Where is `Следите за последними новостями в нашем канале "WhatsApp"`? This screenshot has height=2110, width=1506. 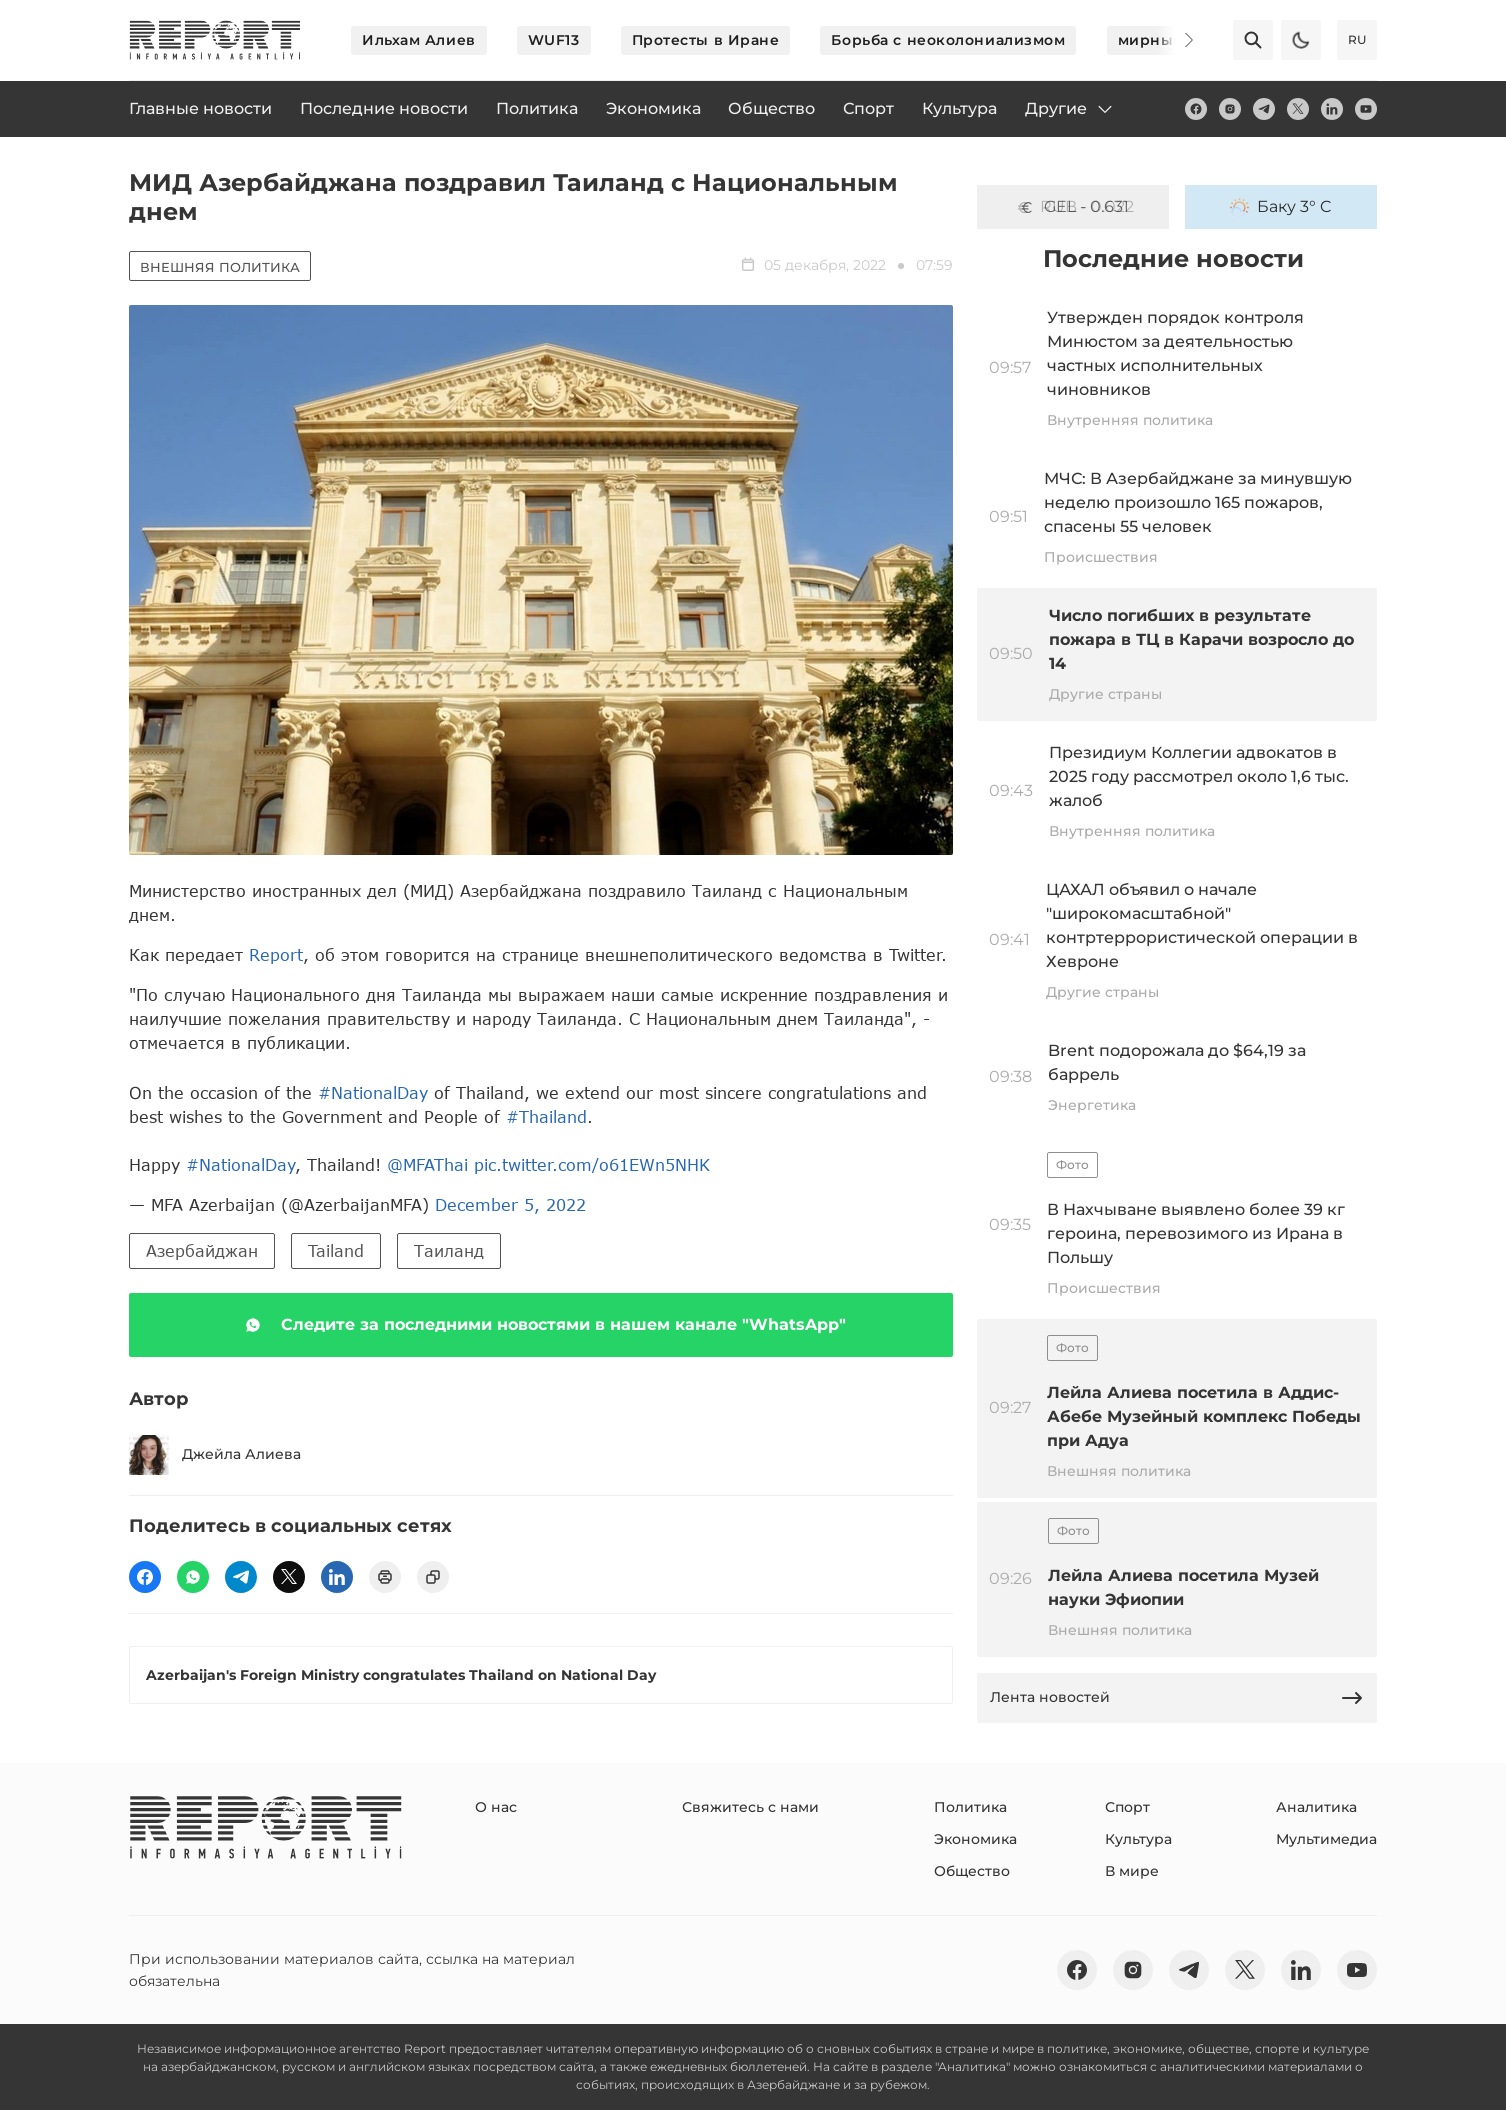 Следите за последними новостями в нашем канале "WhatsApp" is located at coordinates (541, 1325).